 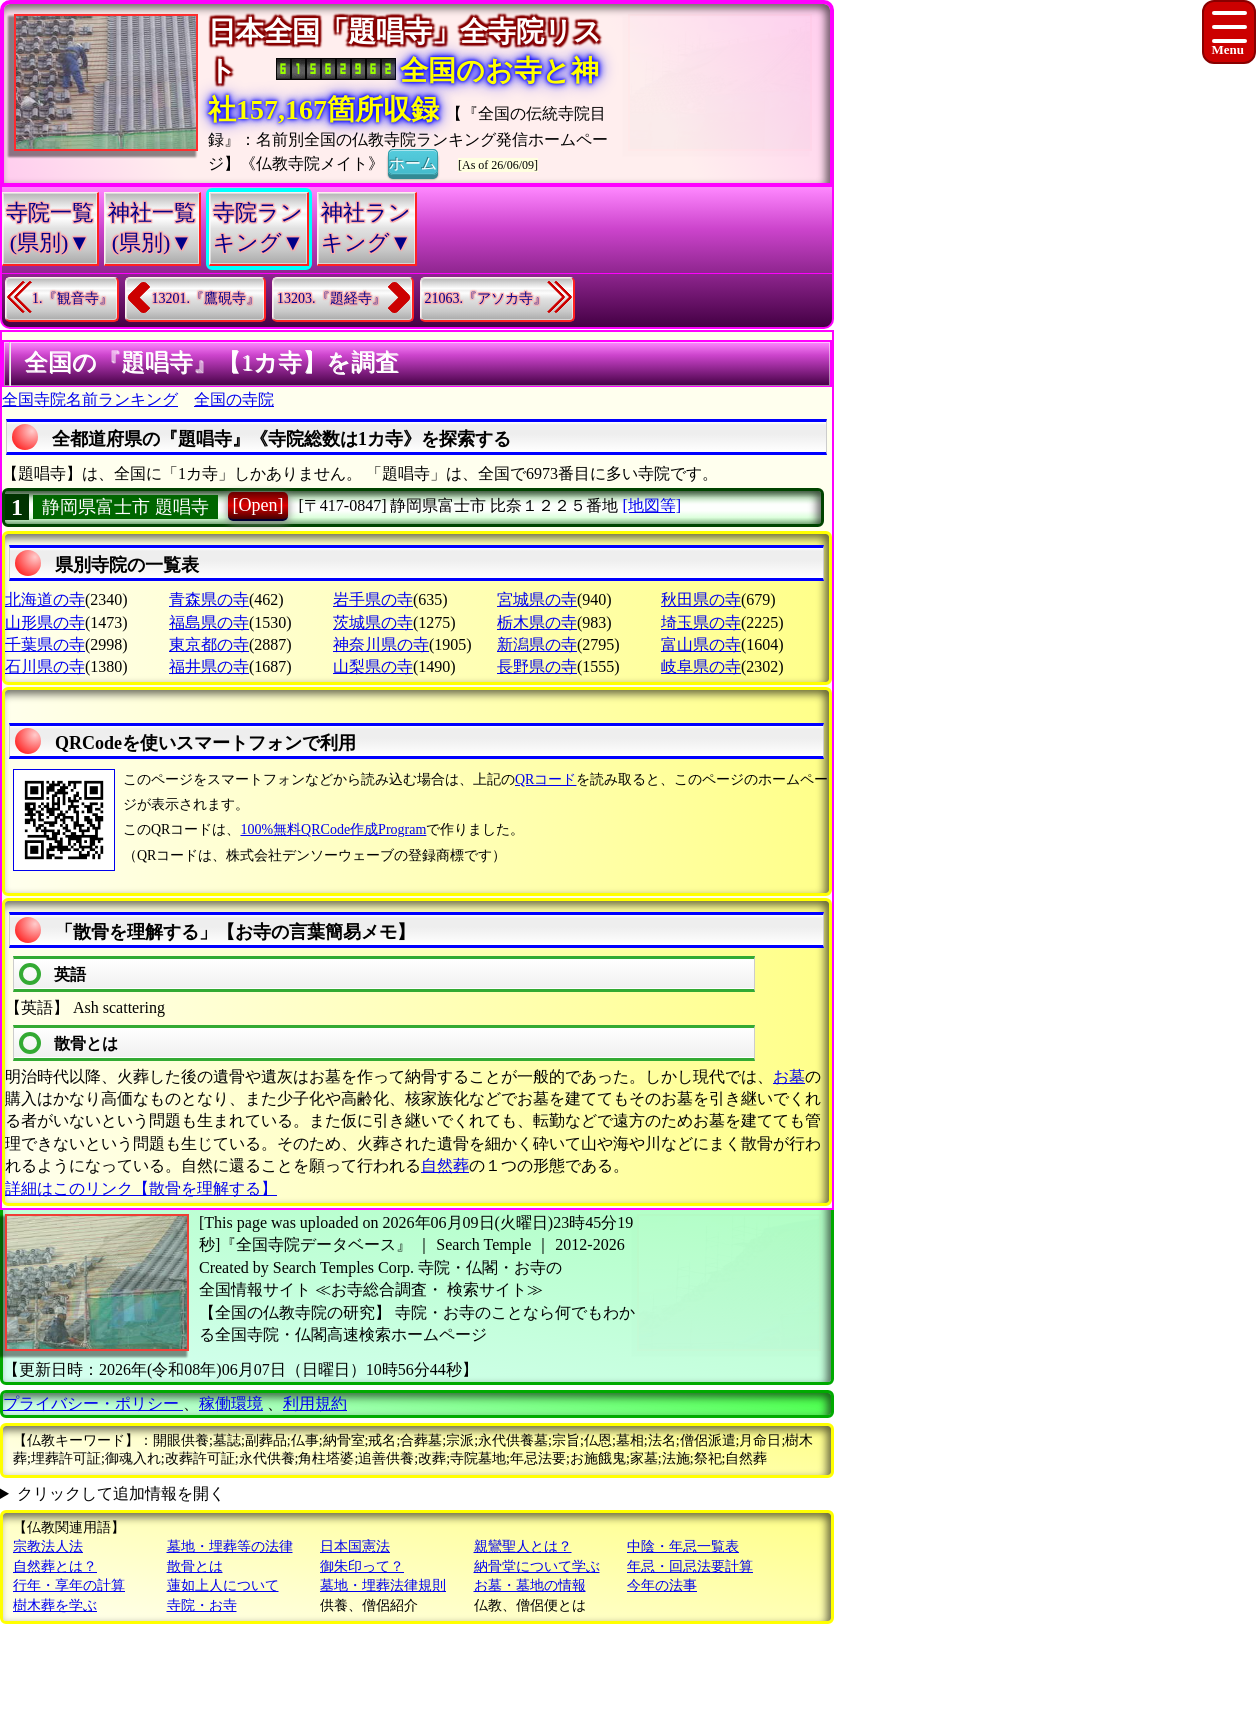 What do you see at coordinates (373, 599) in the screenshot?
I see `岩手県の寺` at bounding box center [373, 599].